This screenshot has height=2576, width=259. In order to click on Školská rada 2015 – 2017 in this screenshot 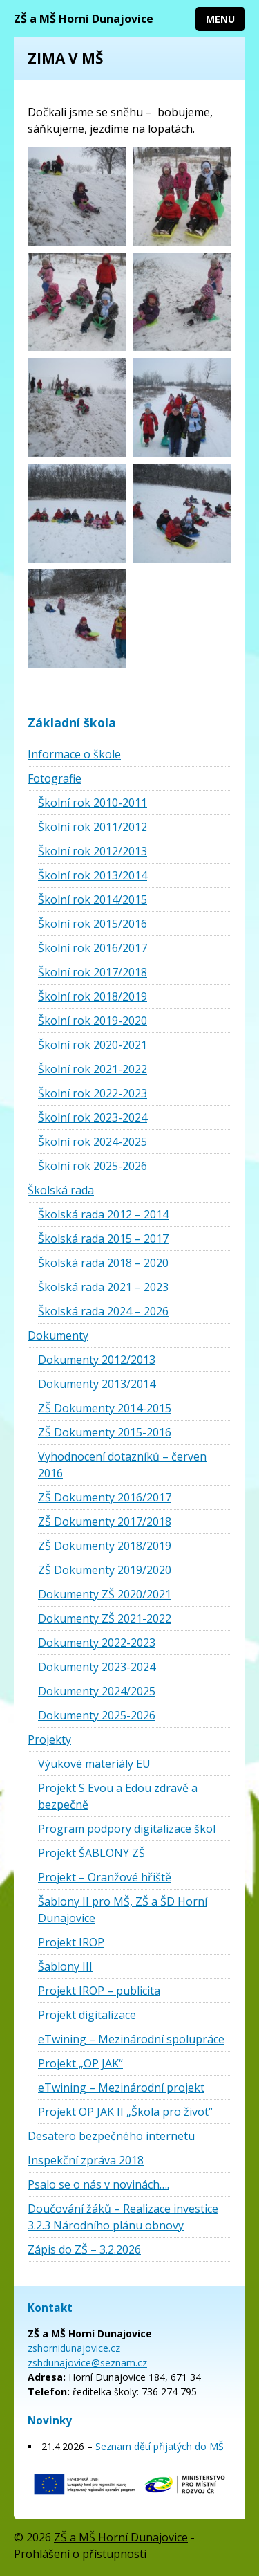, I will do `click(103, 1238)`.